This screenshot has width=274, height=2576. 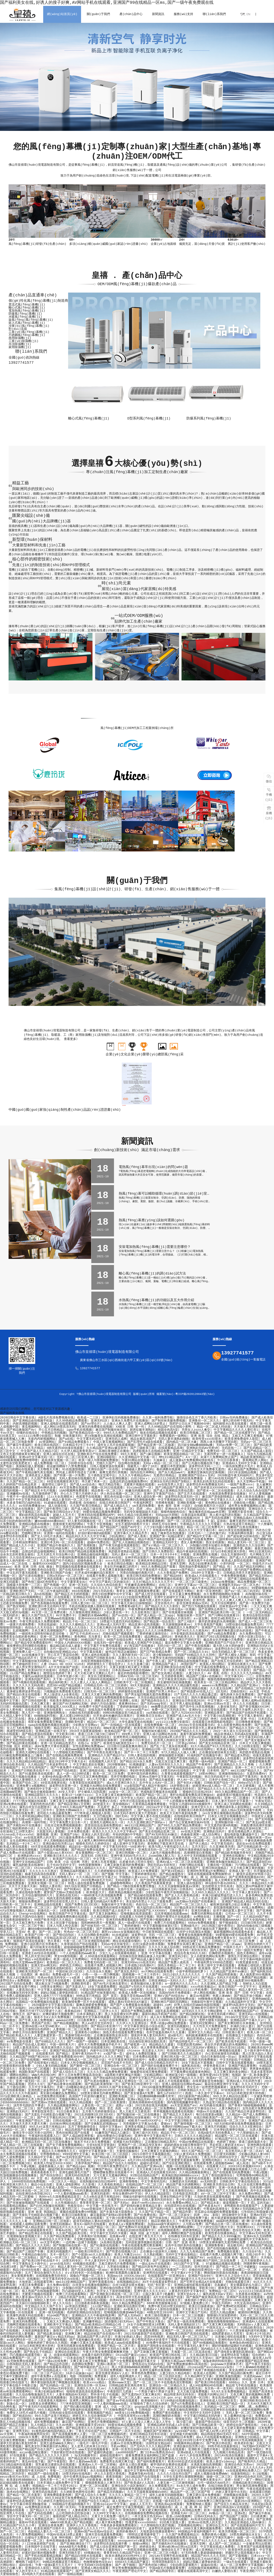 I want to click on 苍井空有哪些电影, so click(x=123, y=1777).